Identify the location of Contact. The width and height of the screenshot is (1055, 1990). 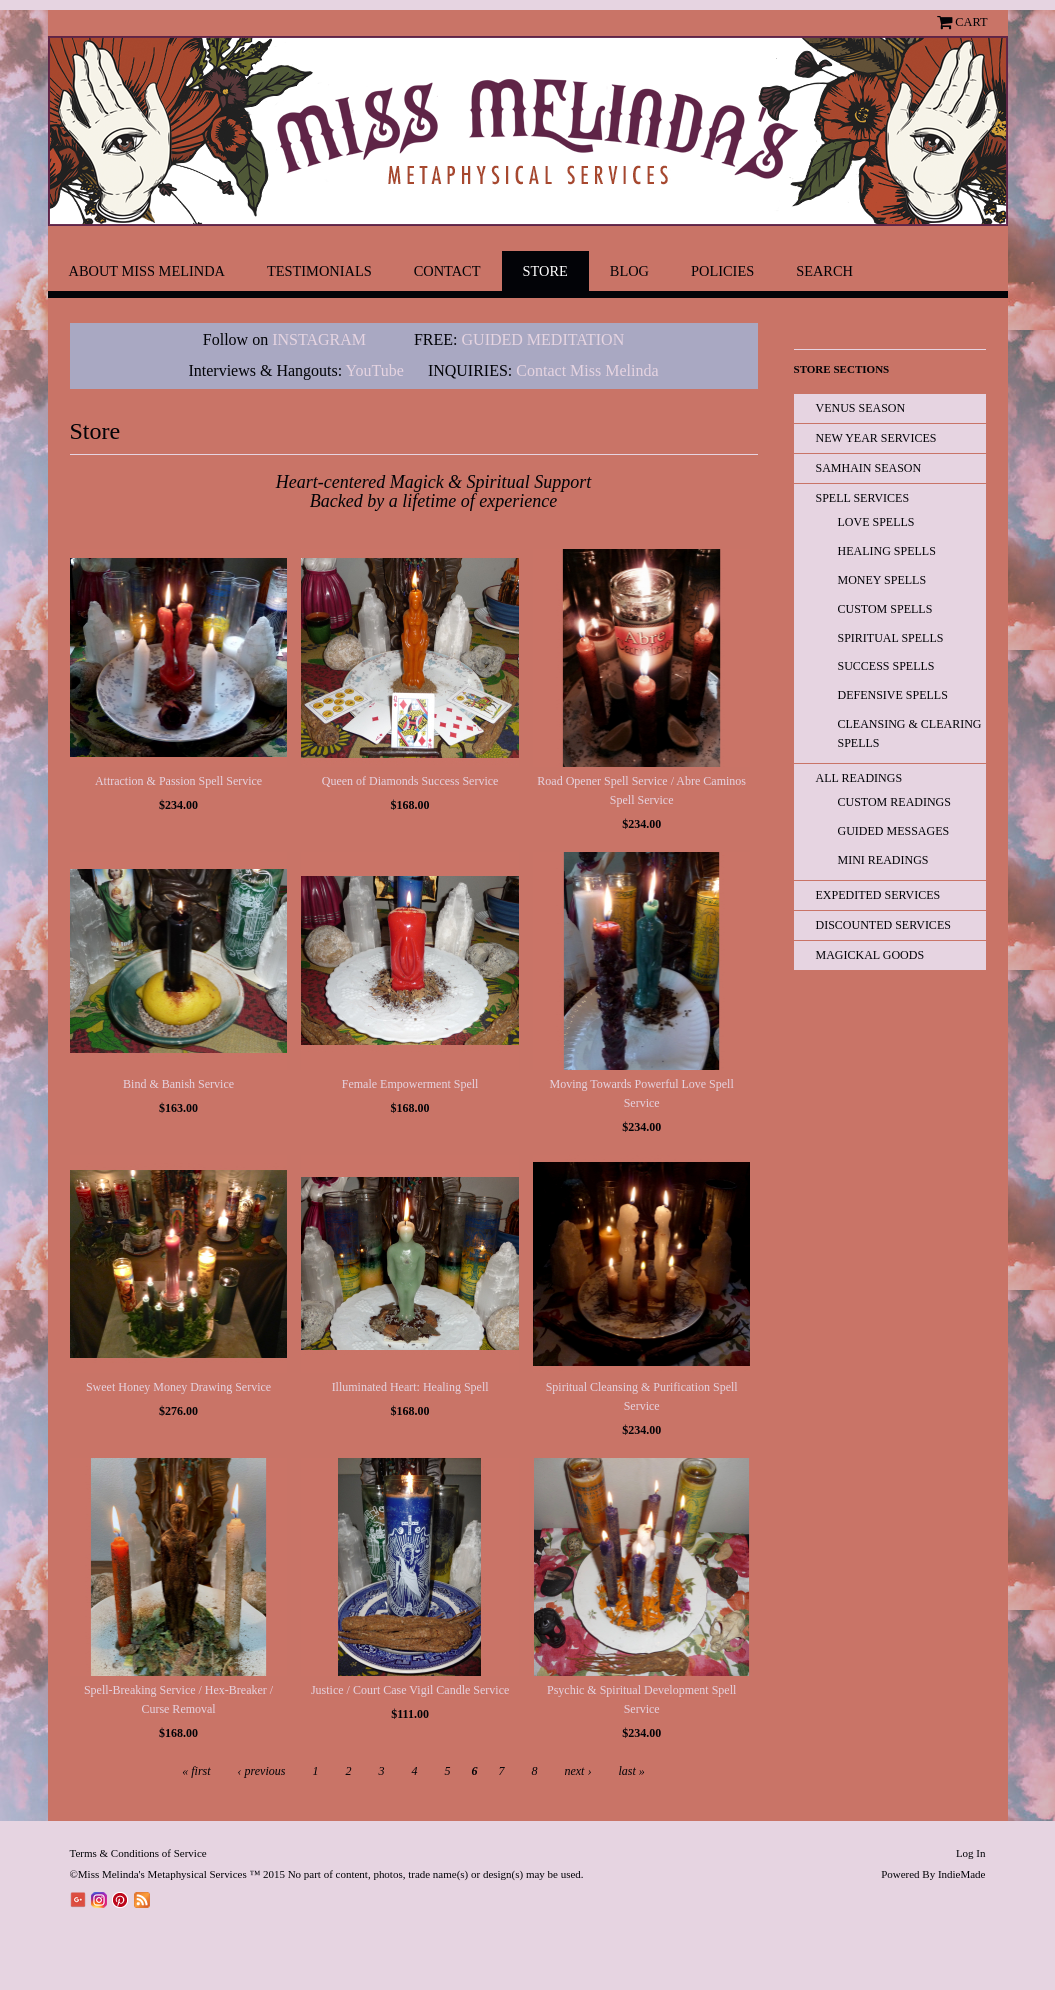
(447, 271).